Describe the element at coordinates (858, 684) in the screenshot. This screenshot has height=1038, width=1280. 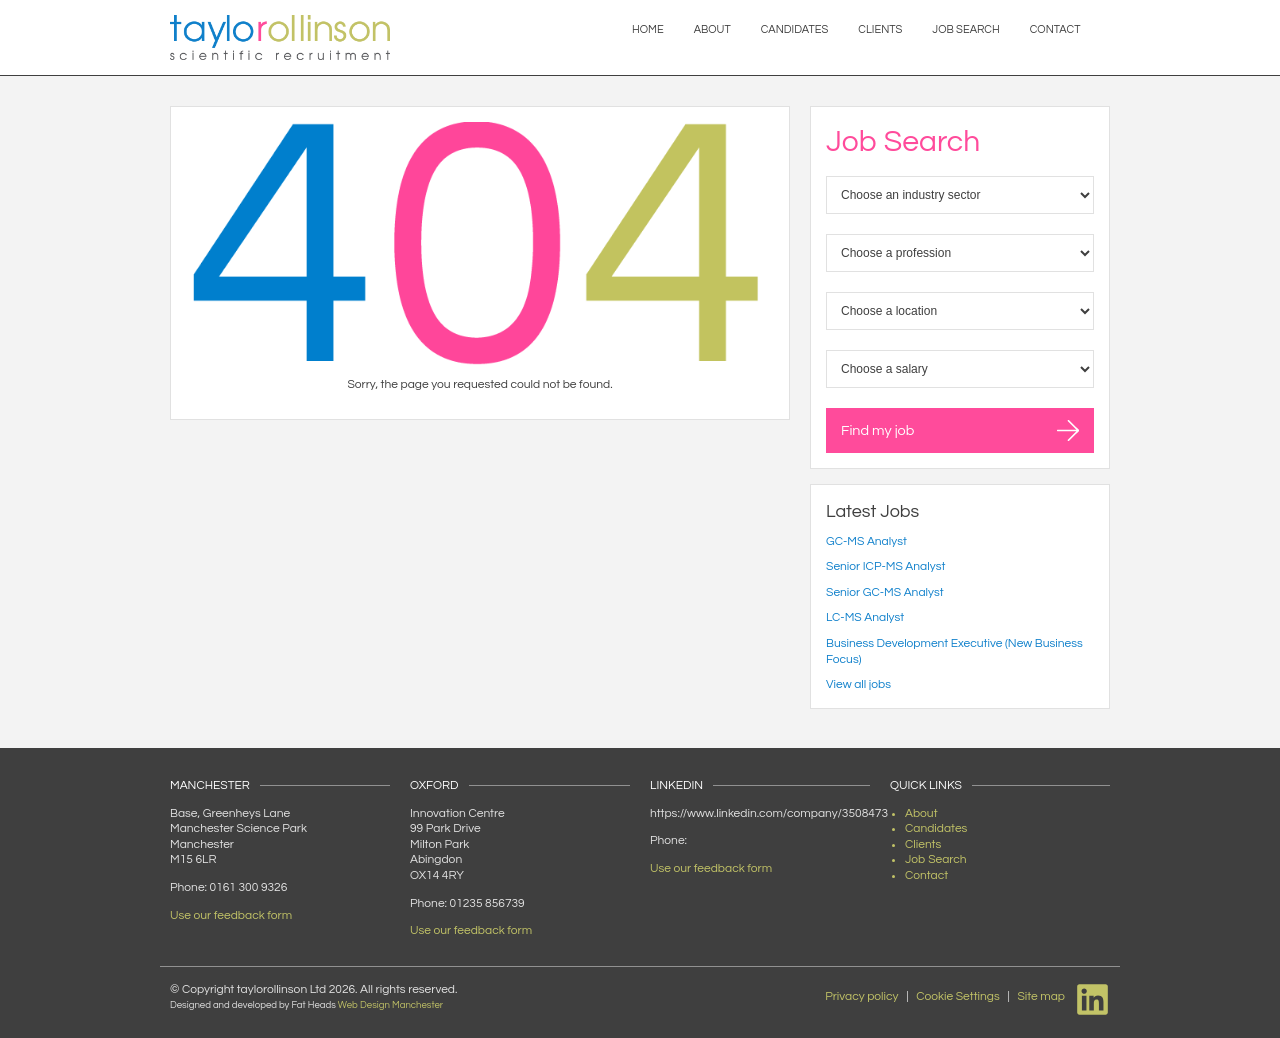
I see `View all jobs` at that location.